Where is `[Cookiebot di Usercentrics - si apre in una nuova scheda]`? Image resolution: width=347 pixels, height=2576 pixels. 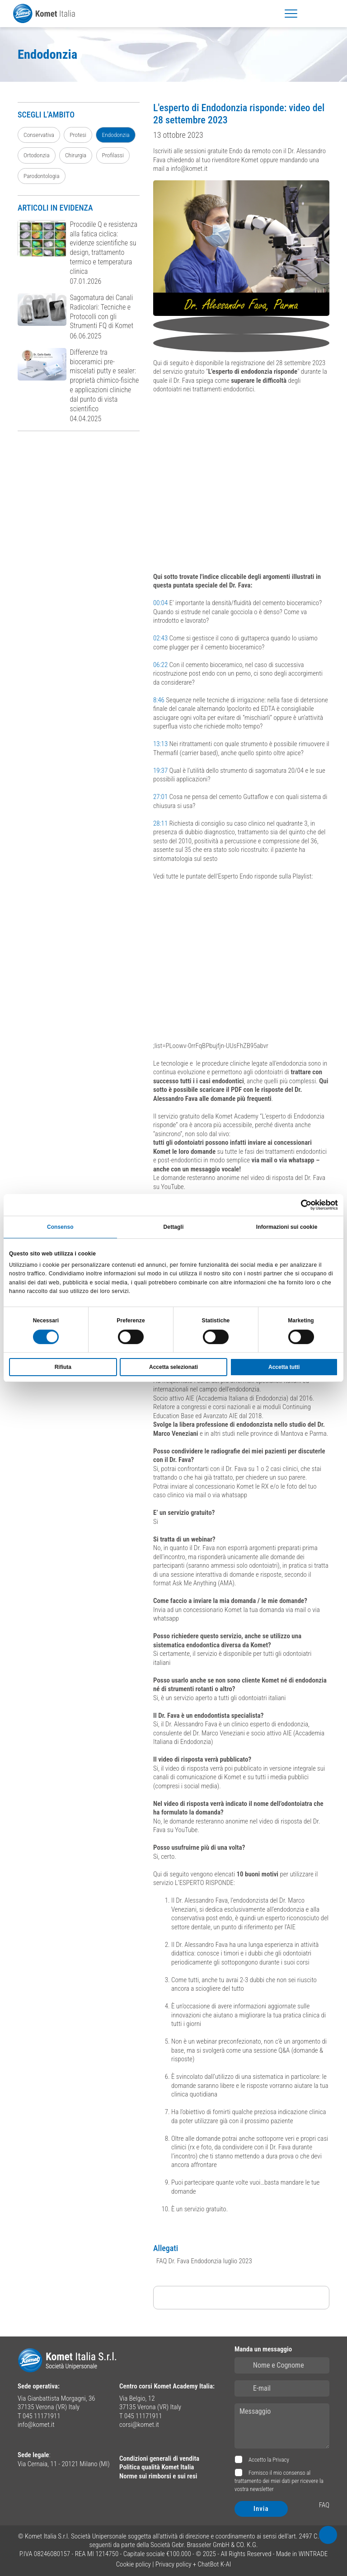 [Cookiebot di Usercentrics - si apre in una nuova scheda] is located at coordinates (298, 1204).